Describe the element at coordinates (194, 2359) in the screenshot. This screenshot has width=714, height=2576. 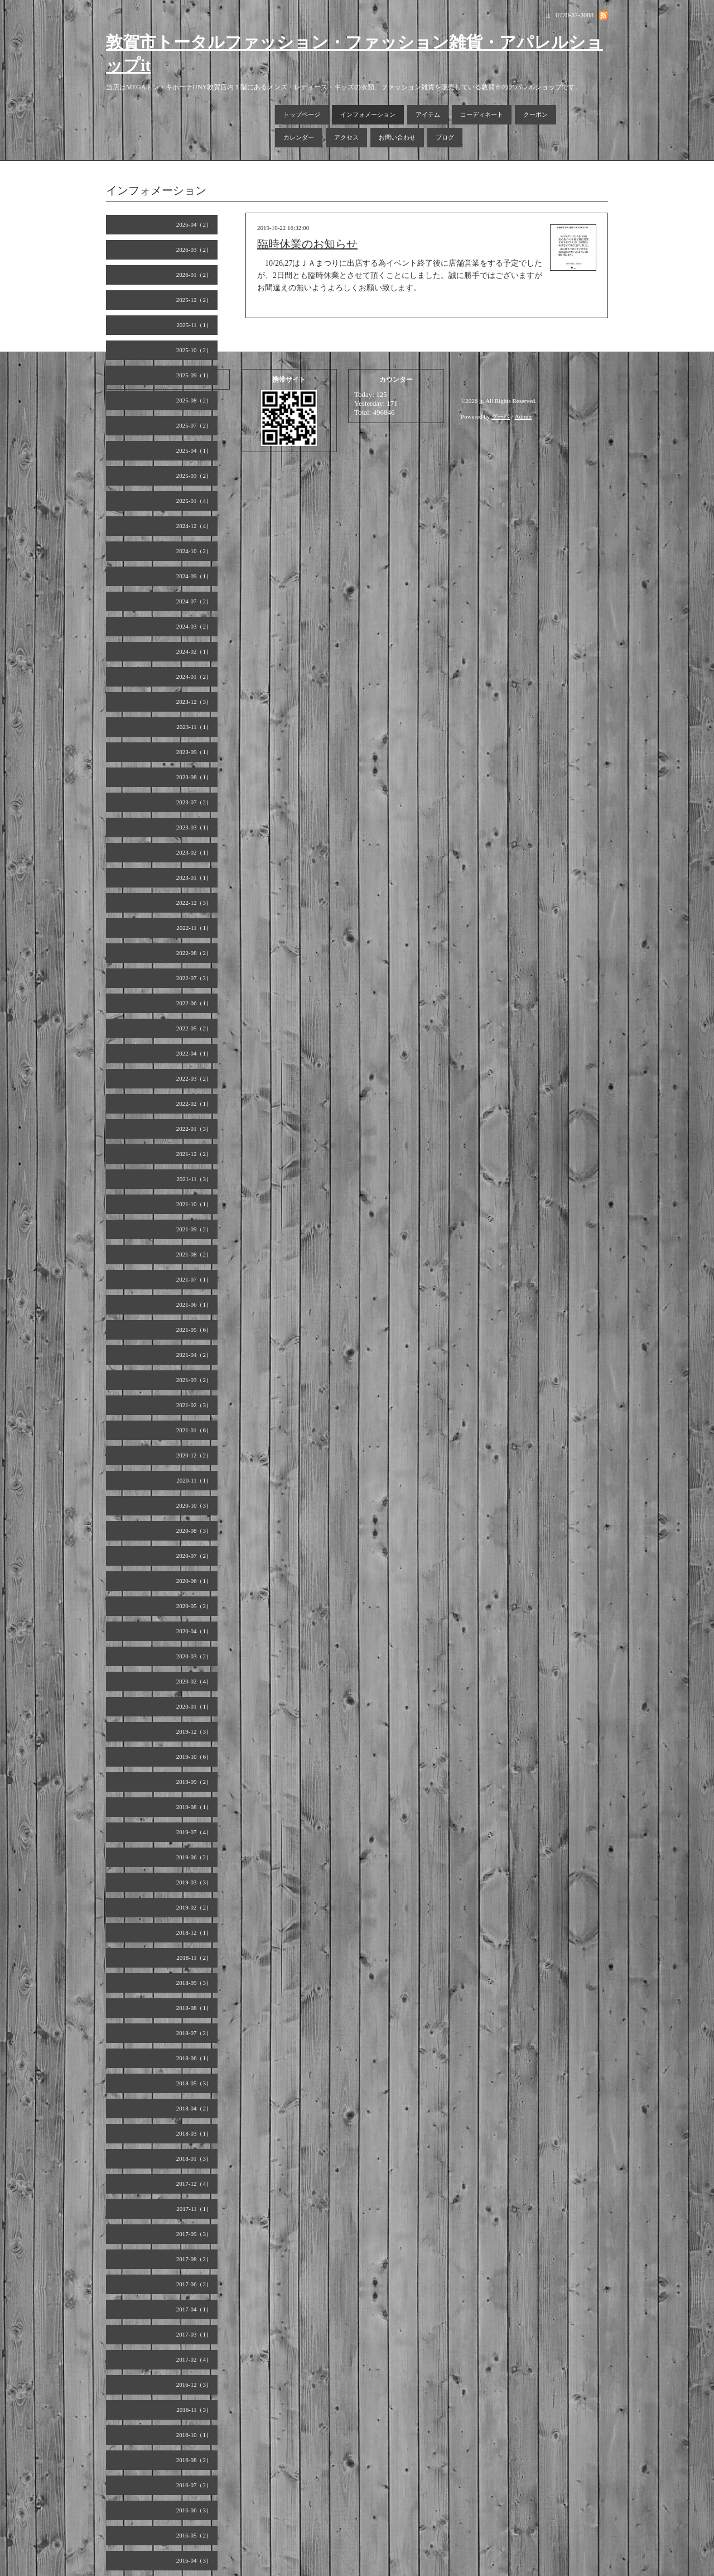
I see `2017-02（4）` at that location.